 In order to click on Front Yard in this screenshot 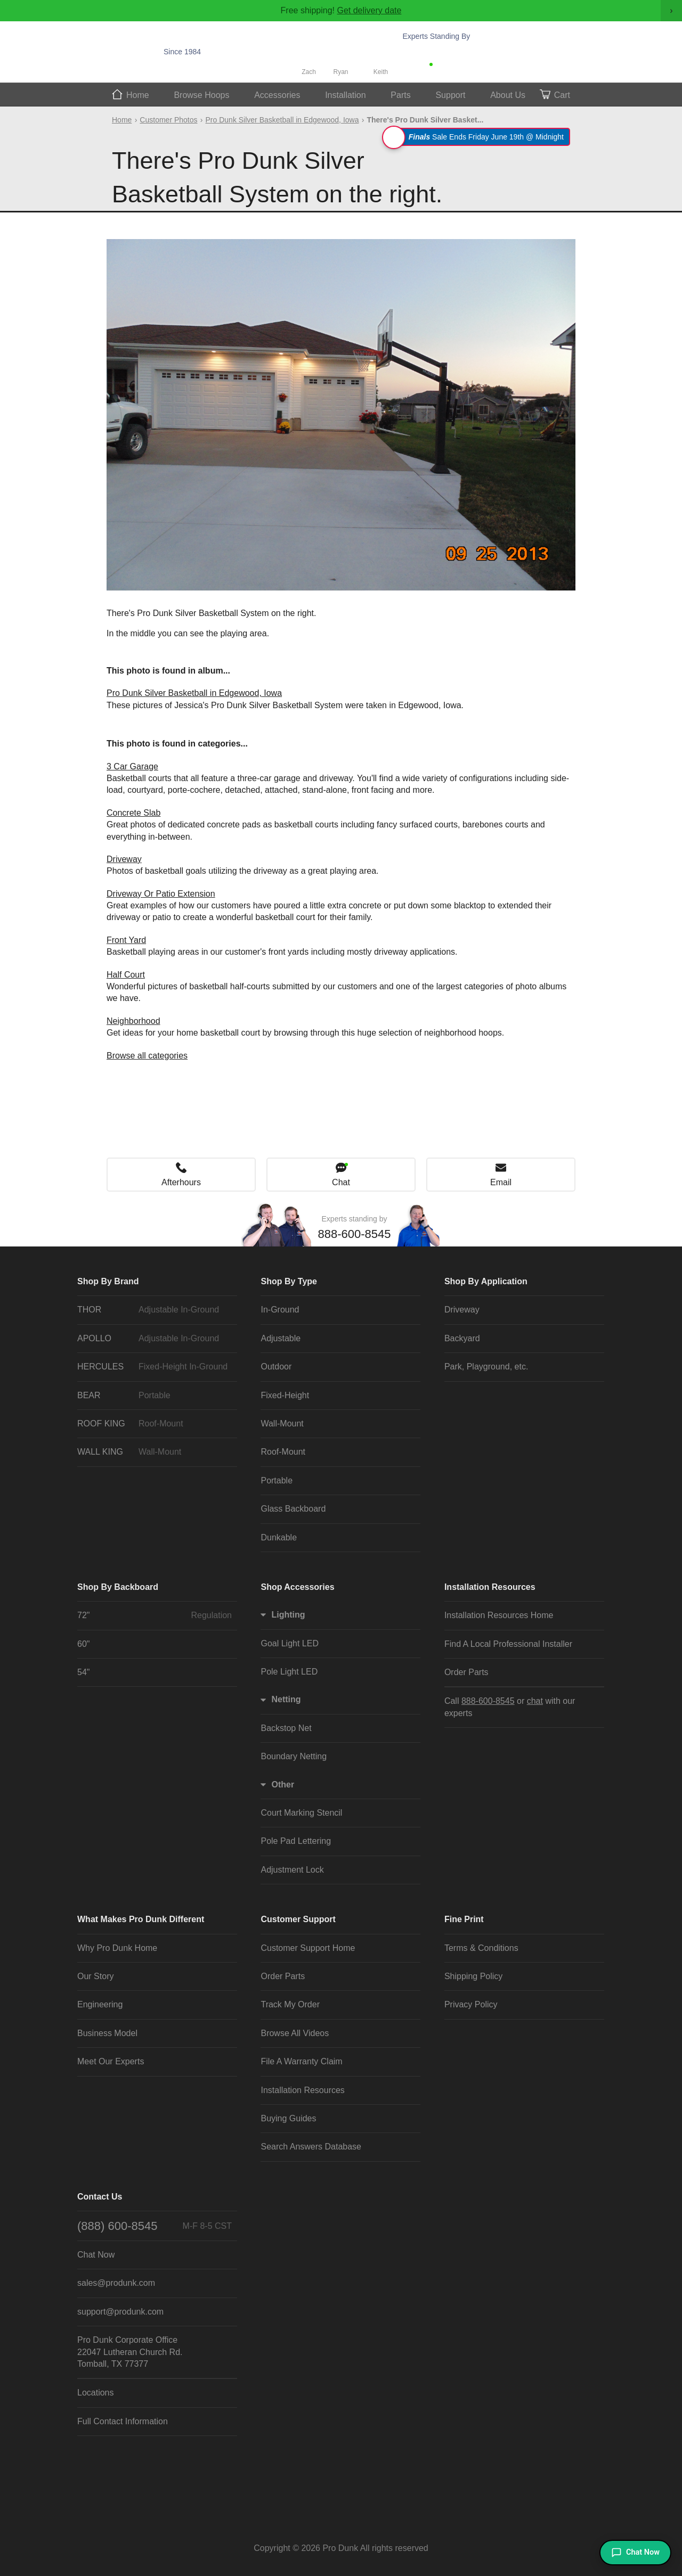, I will do `click(126, 940)`.